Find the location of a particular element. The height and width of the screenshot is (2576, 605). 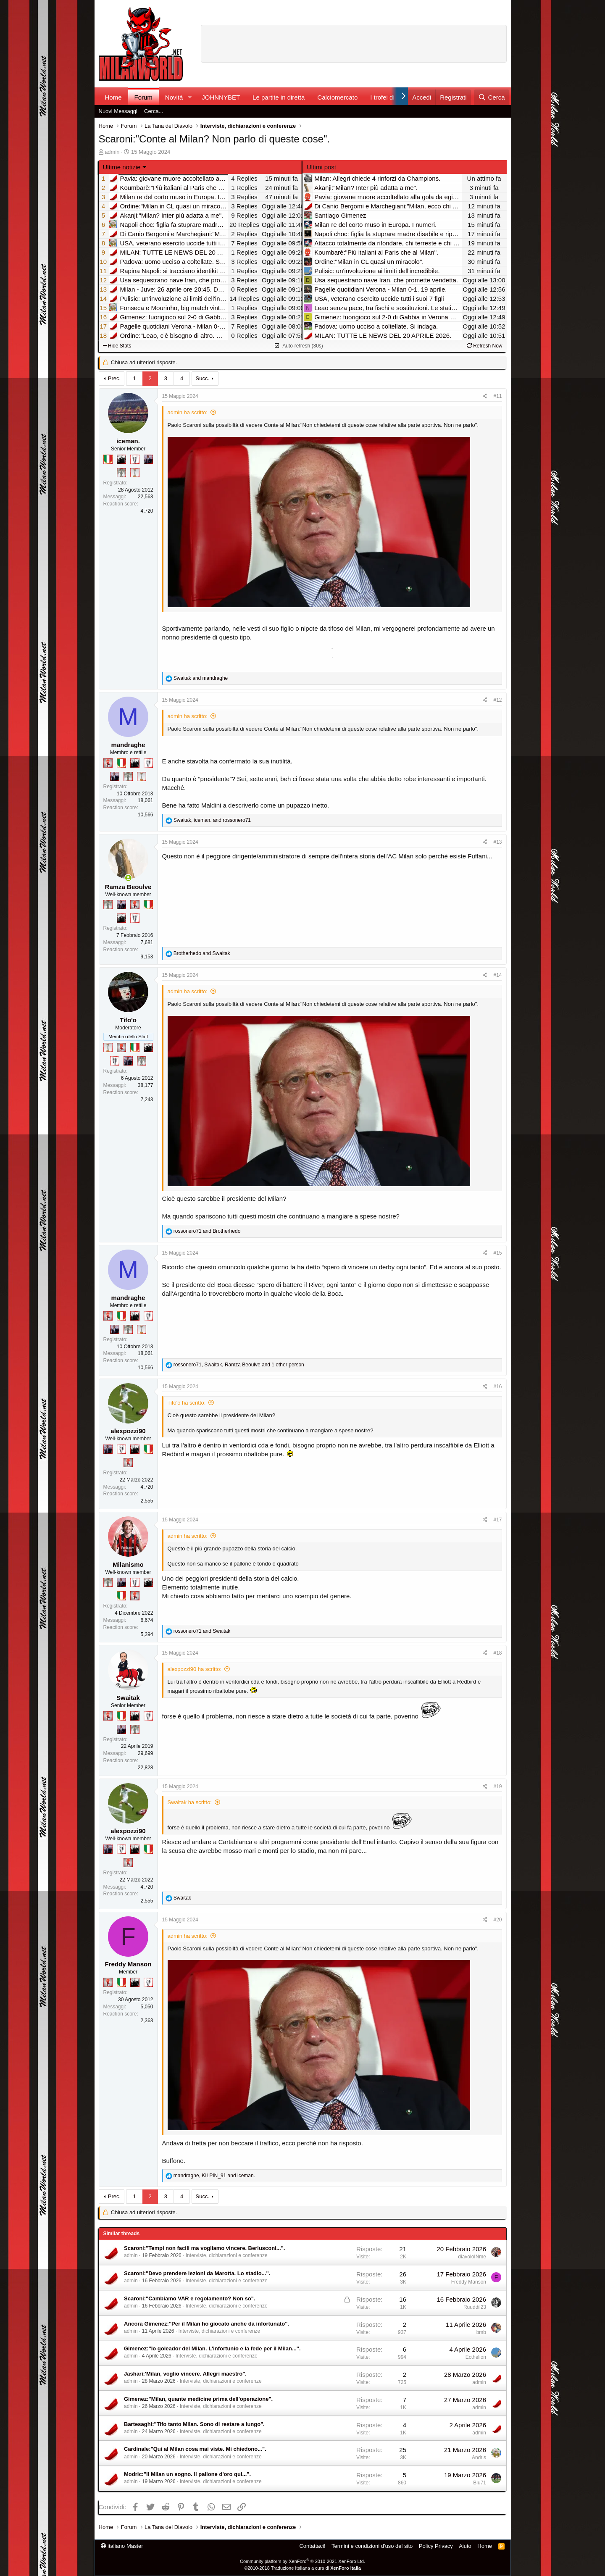

[Sei da Supercoppa!] is located at coordinates (121, 472).